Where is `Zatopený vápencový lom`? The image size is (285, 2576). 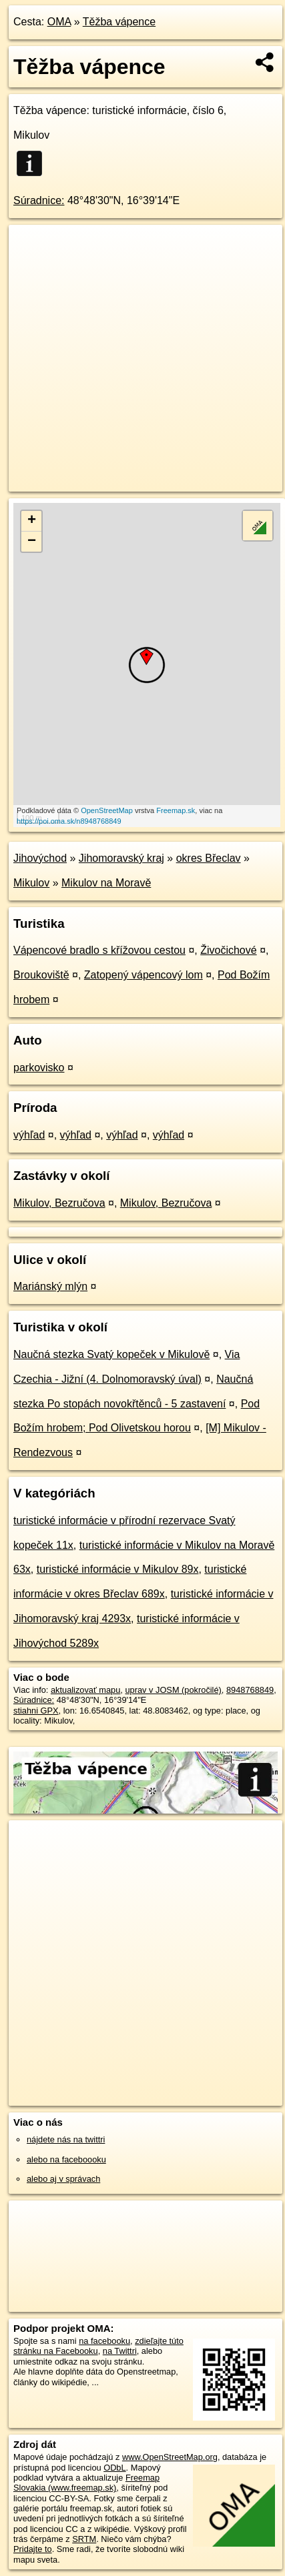
Zatopený vápencový lom is located at coordinates (143, 975).